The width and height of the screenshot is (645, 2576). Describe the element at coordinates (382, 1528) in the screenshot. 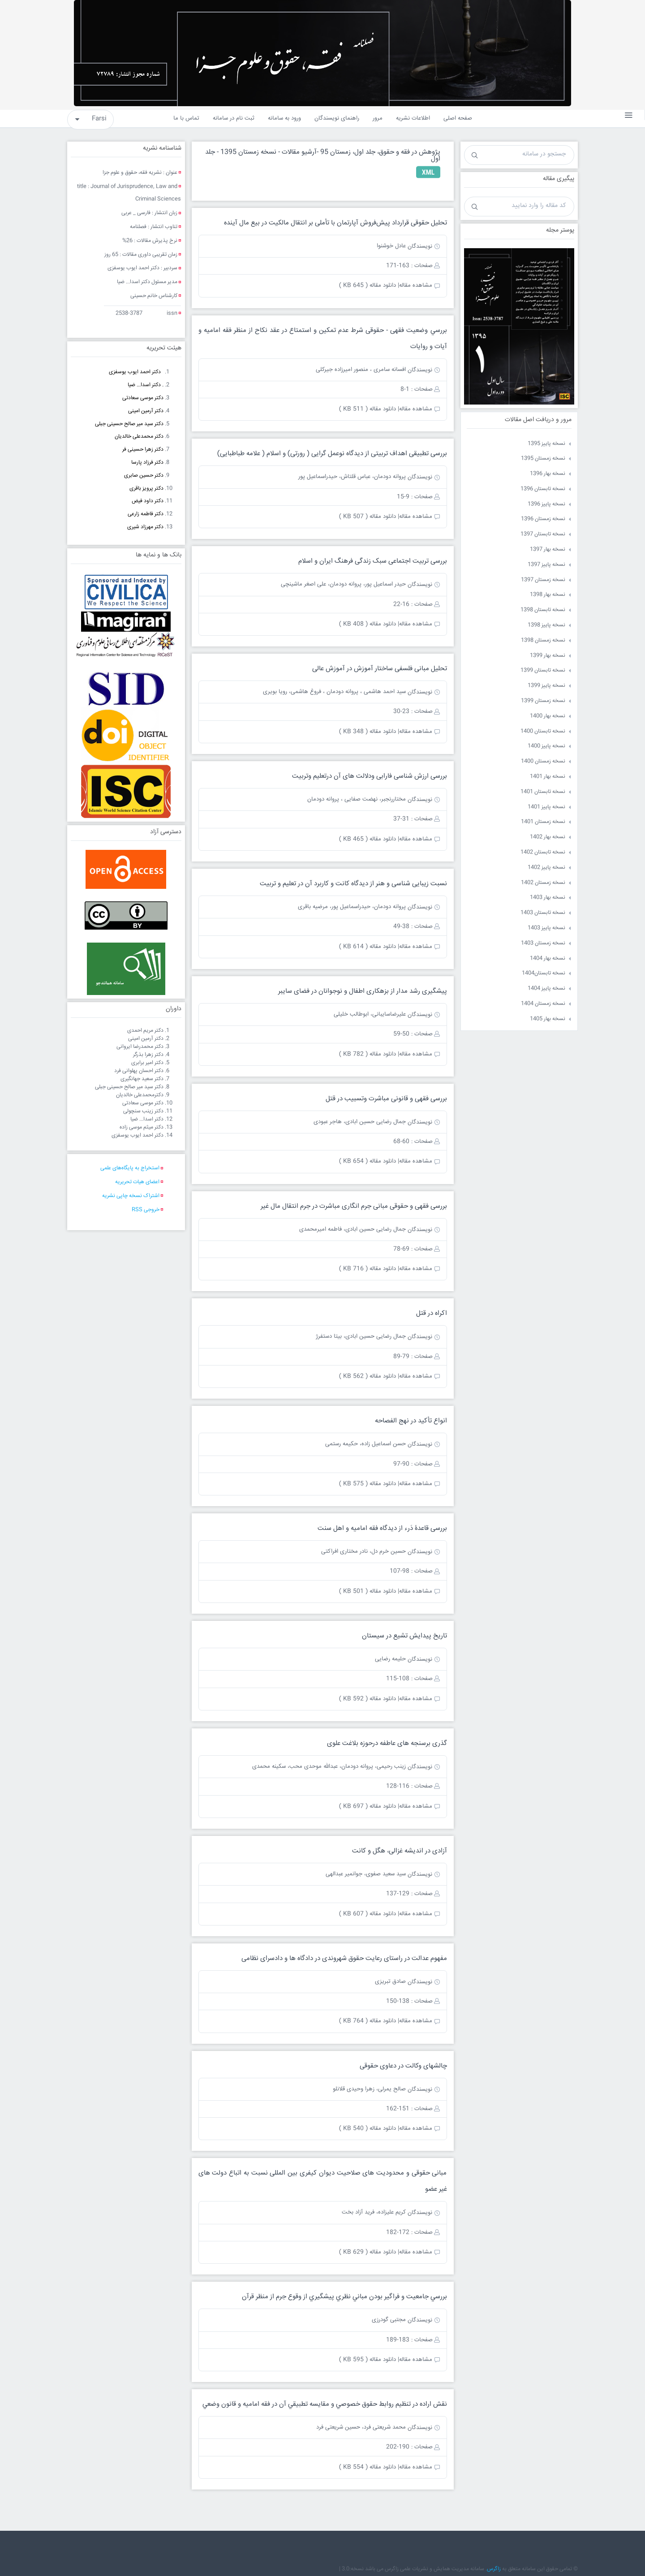

I see `بررسی قاعدۀ دَرء از دیدگاه فقه امامیه و اهل سنت` at that location.